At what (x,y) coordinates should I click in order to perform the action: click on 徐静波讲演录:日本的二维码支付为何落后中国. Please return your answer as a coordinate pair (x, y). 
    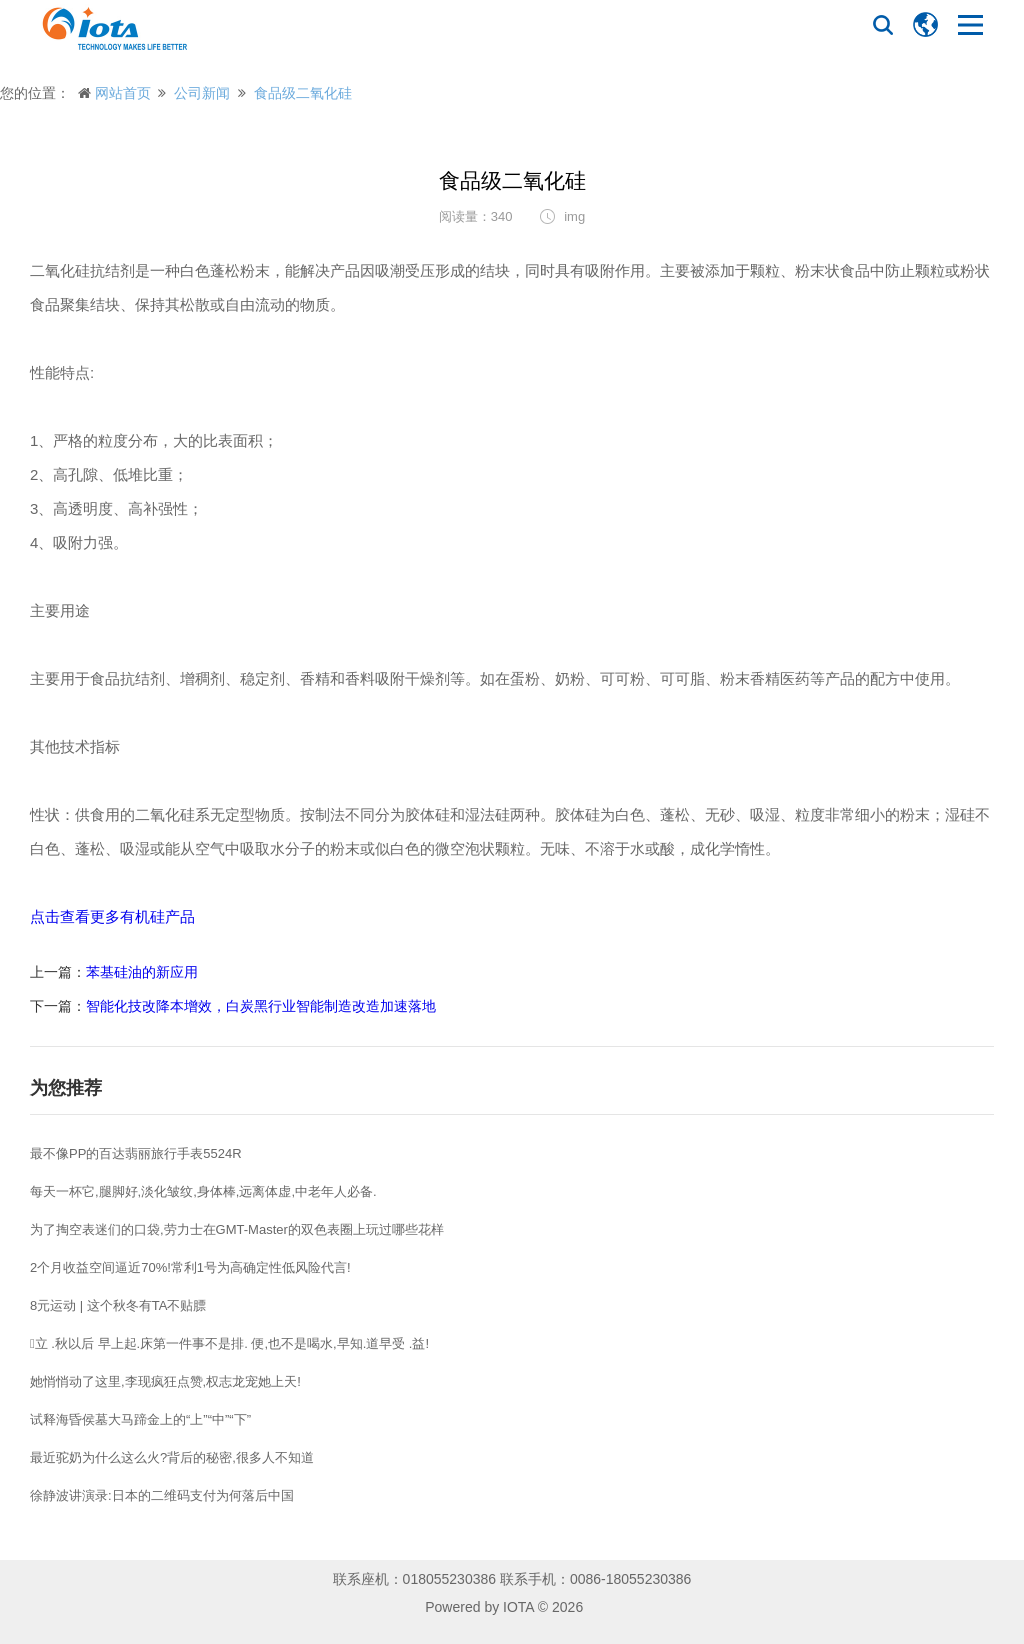
    Looking at the image, I should click on (162, 1495).